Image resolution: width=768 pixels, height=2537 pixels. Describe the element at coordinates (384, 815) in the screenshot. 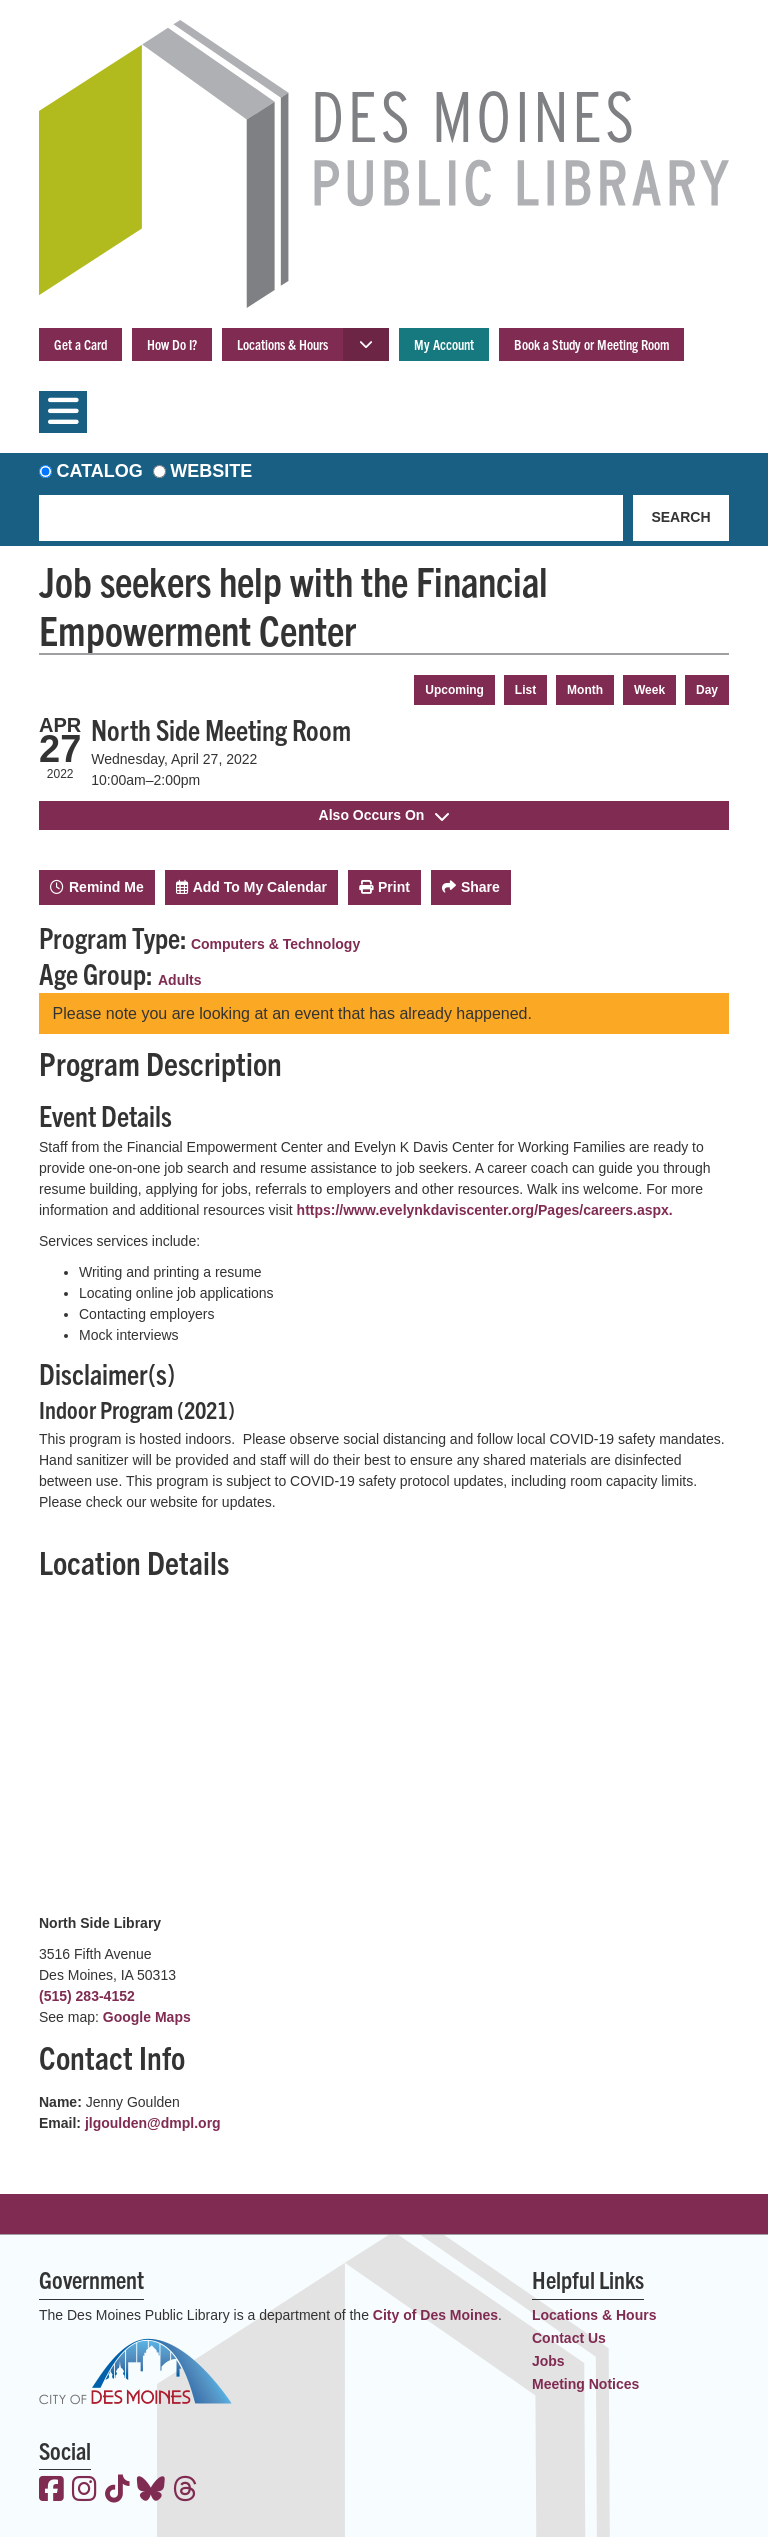

I see `Also Occurs On` at that location.